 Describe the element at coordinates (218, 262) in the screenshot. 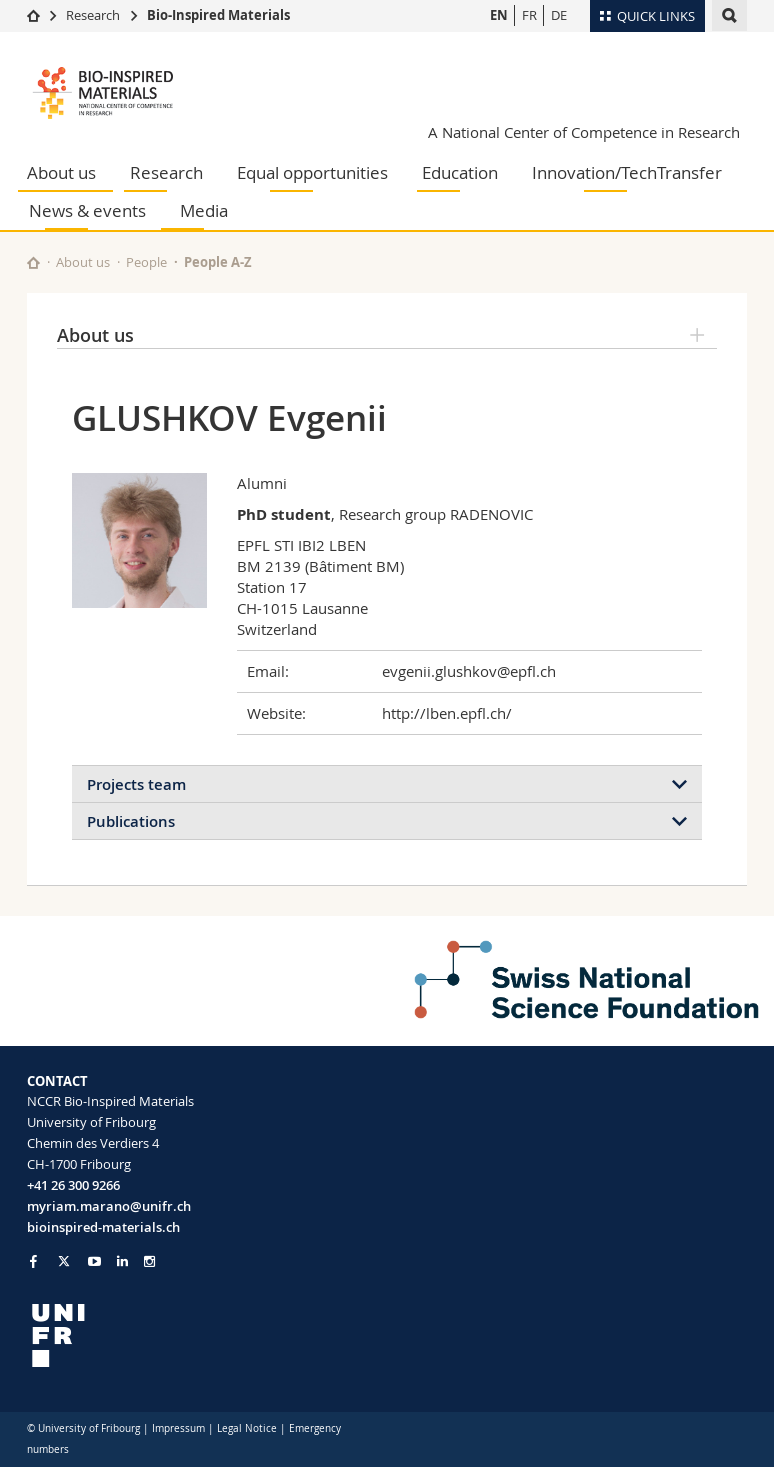

I see `People A-Z` at that location.